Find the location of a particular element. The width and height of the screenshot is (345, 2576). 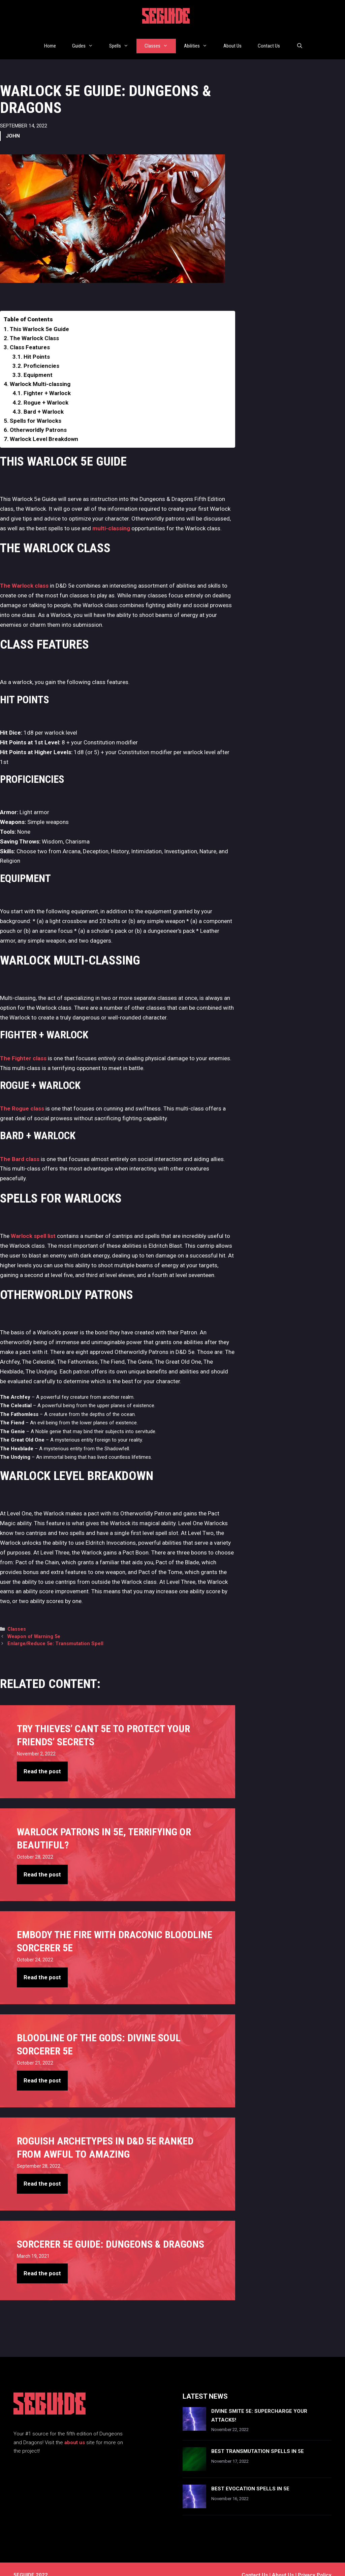

Privacy Policy is located at coordinates (315, 2563).